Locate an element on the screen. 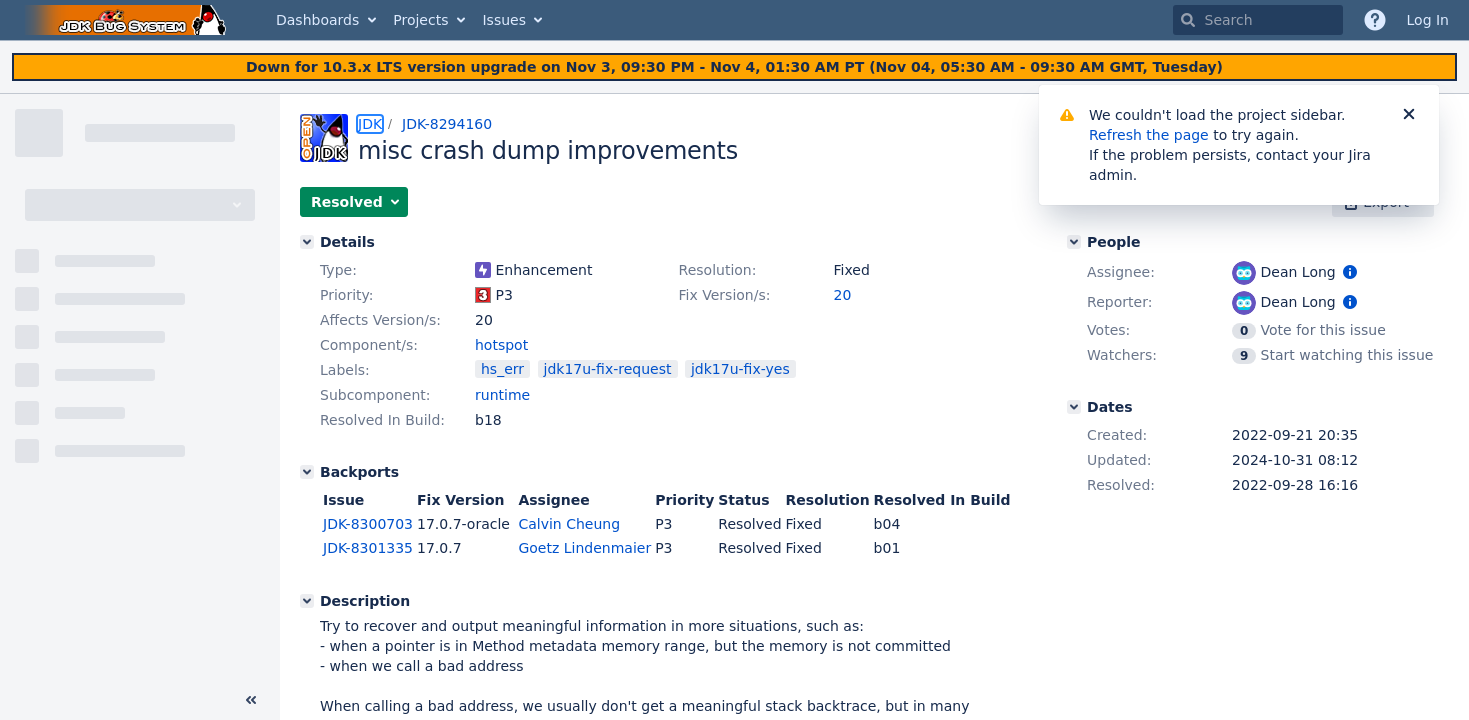 Image resolution: width=1469 pixels, height=720 pixels. [Description] is located at coordinates (307, 601).